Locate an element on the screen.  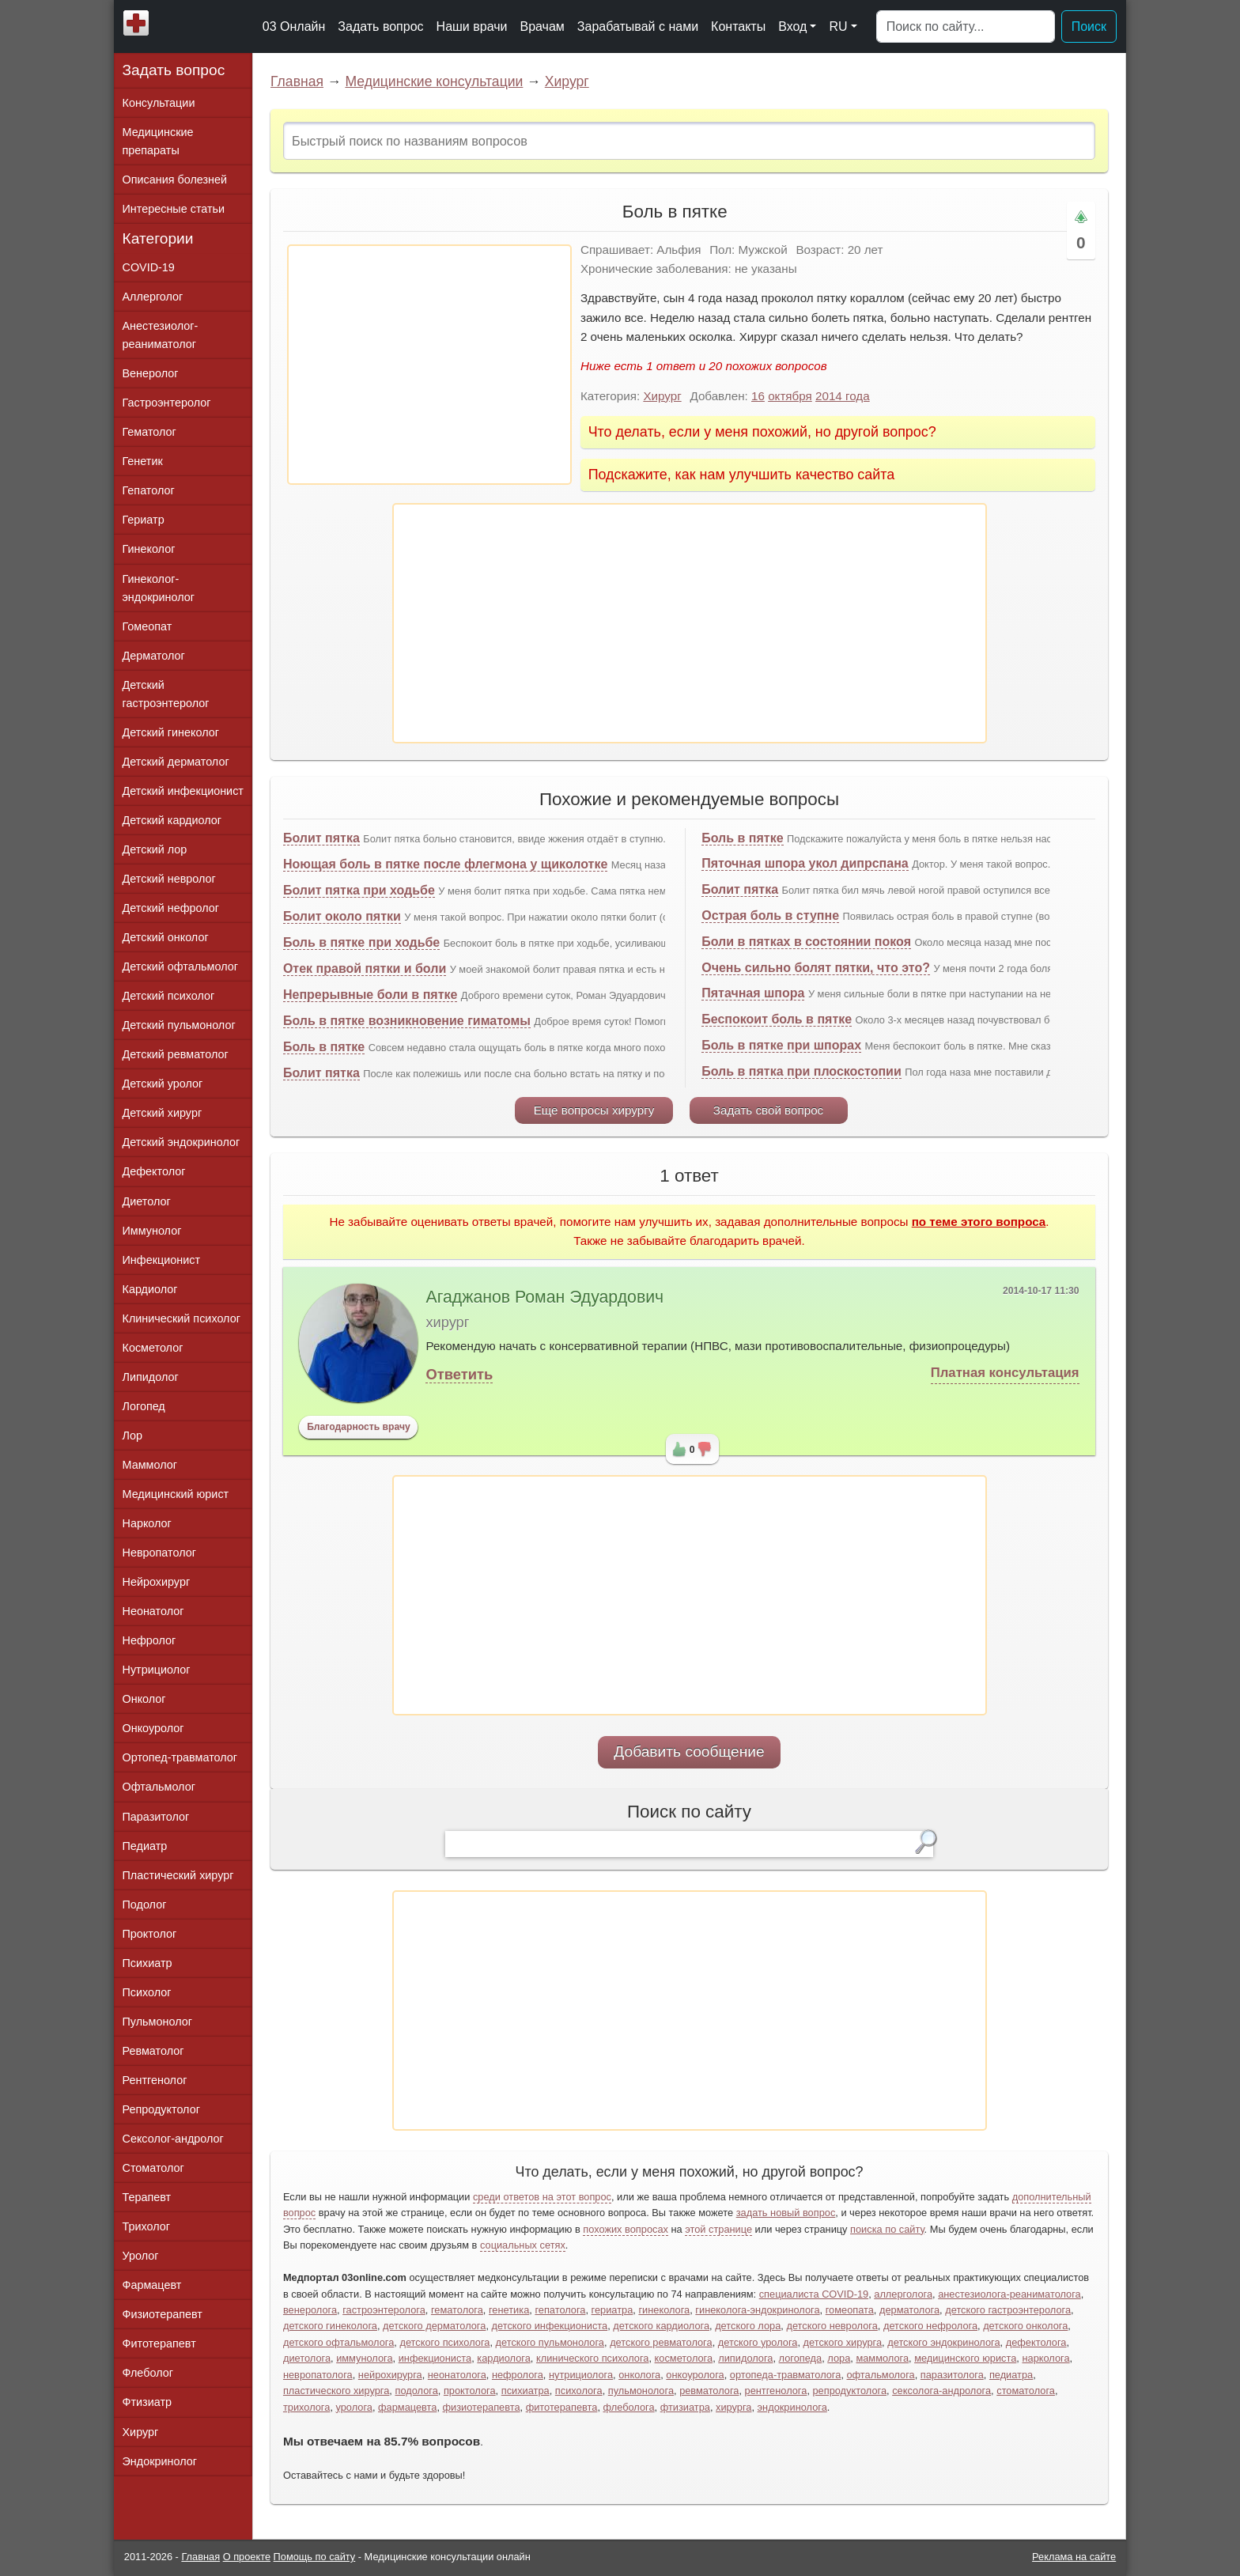
COVID-19 is located at coordinates (149, 267).